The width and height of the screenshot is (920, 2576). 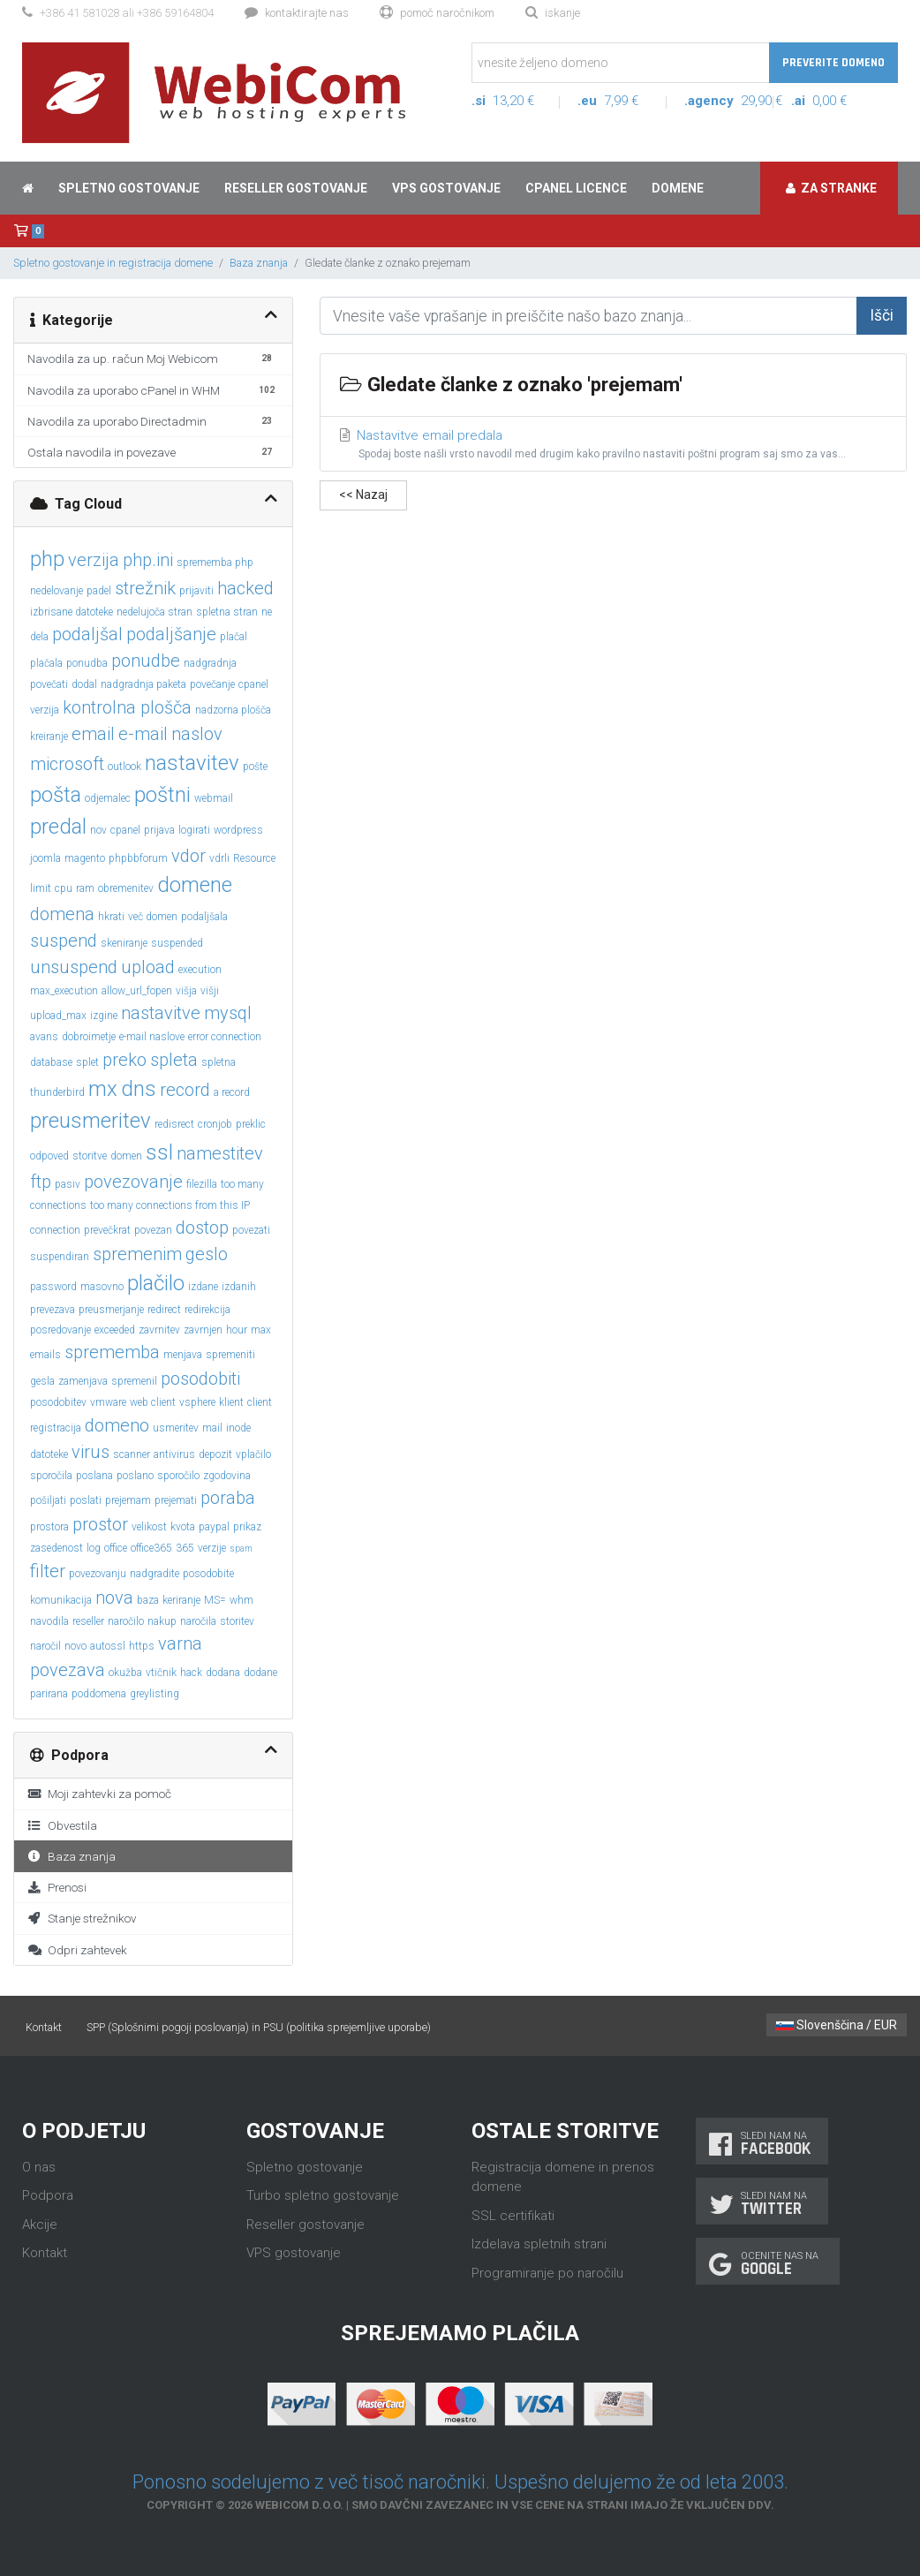 What do you see at coordinates (241, 1548) in the screenshot?
I see `spam` at bounding box center [241, 1548].